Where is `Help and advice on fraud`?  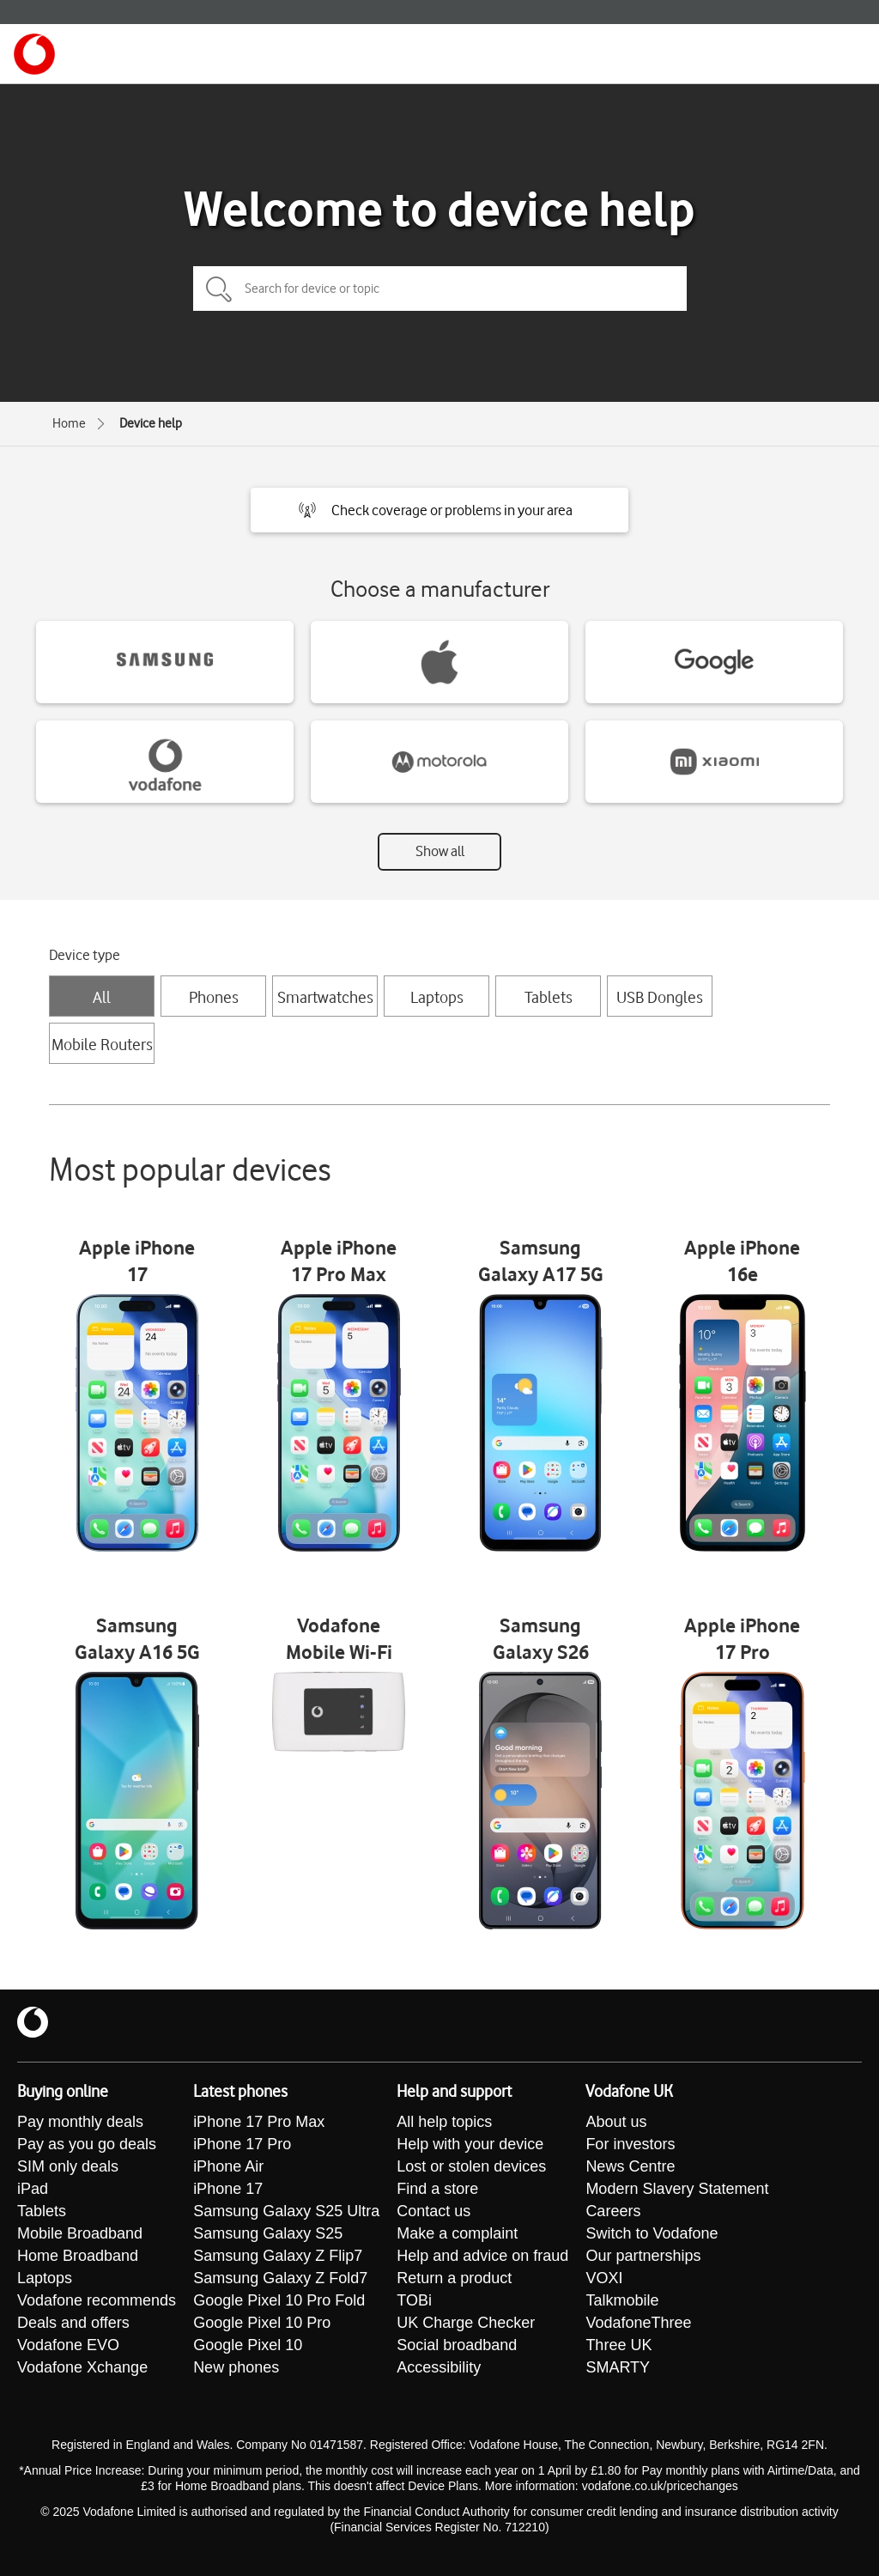 Help and advice on fraud is located at coordinates (482, 2255).